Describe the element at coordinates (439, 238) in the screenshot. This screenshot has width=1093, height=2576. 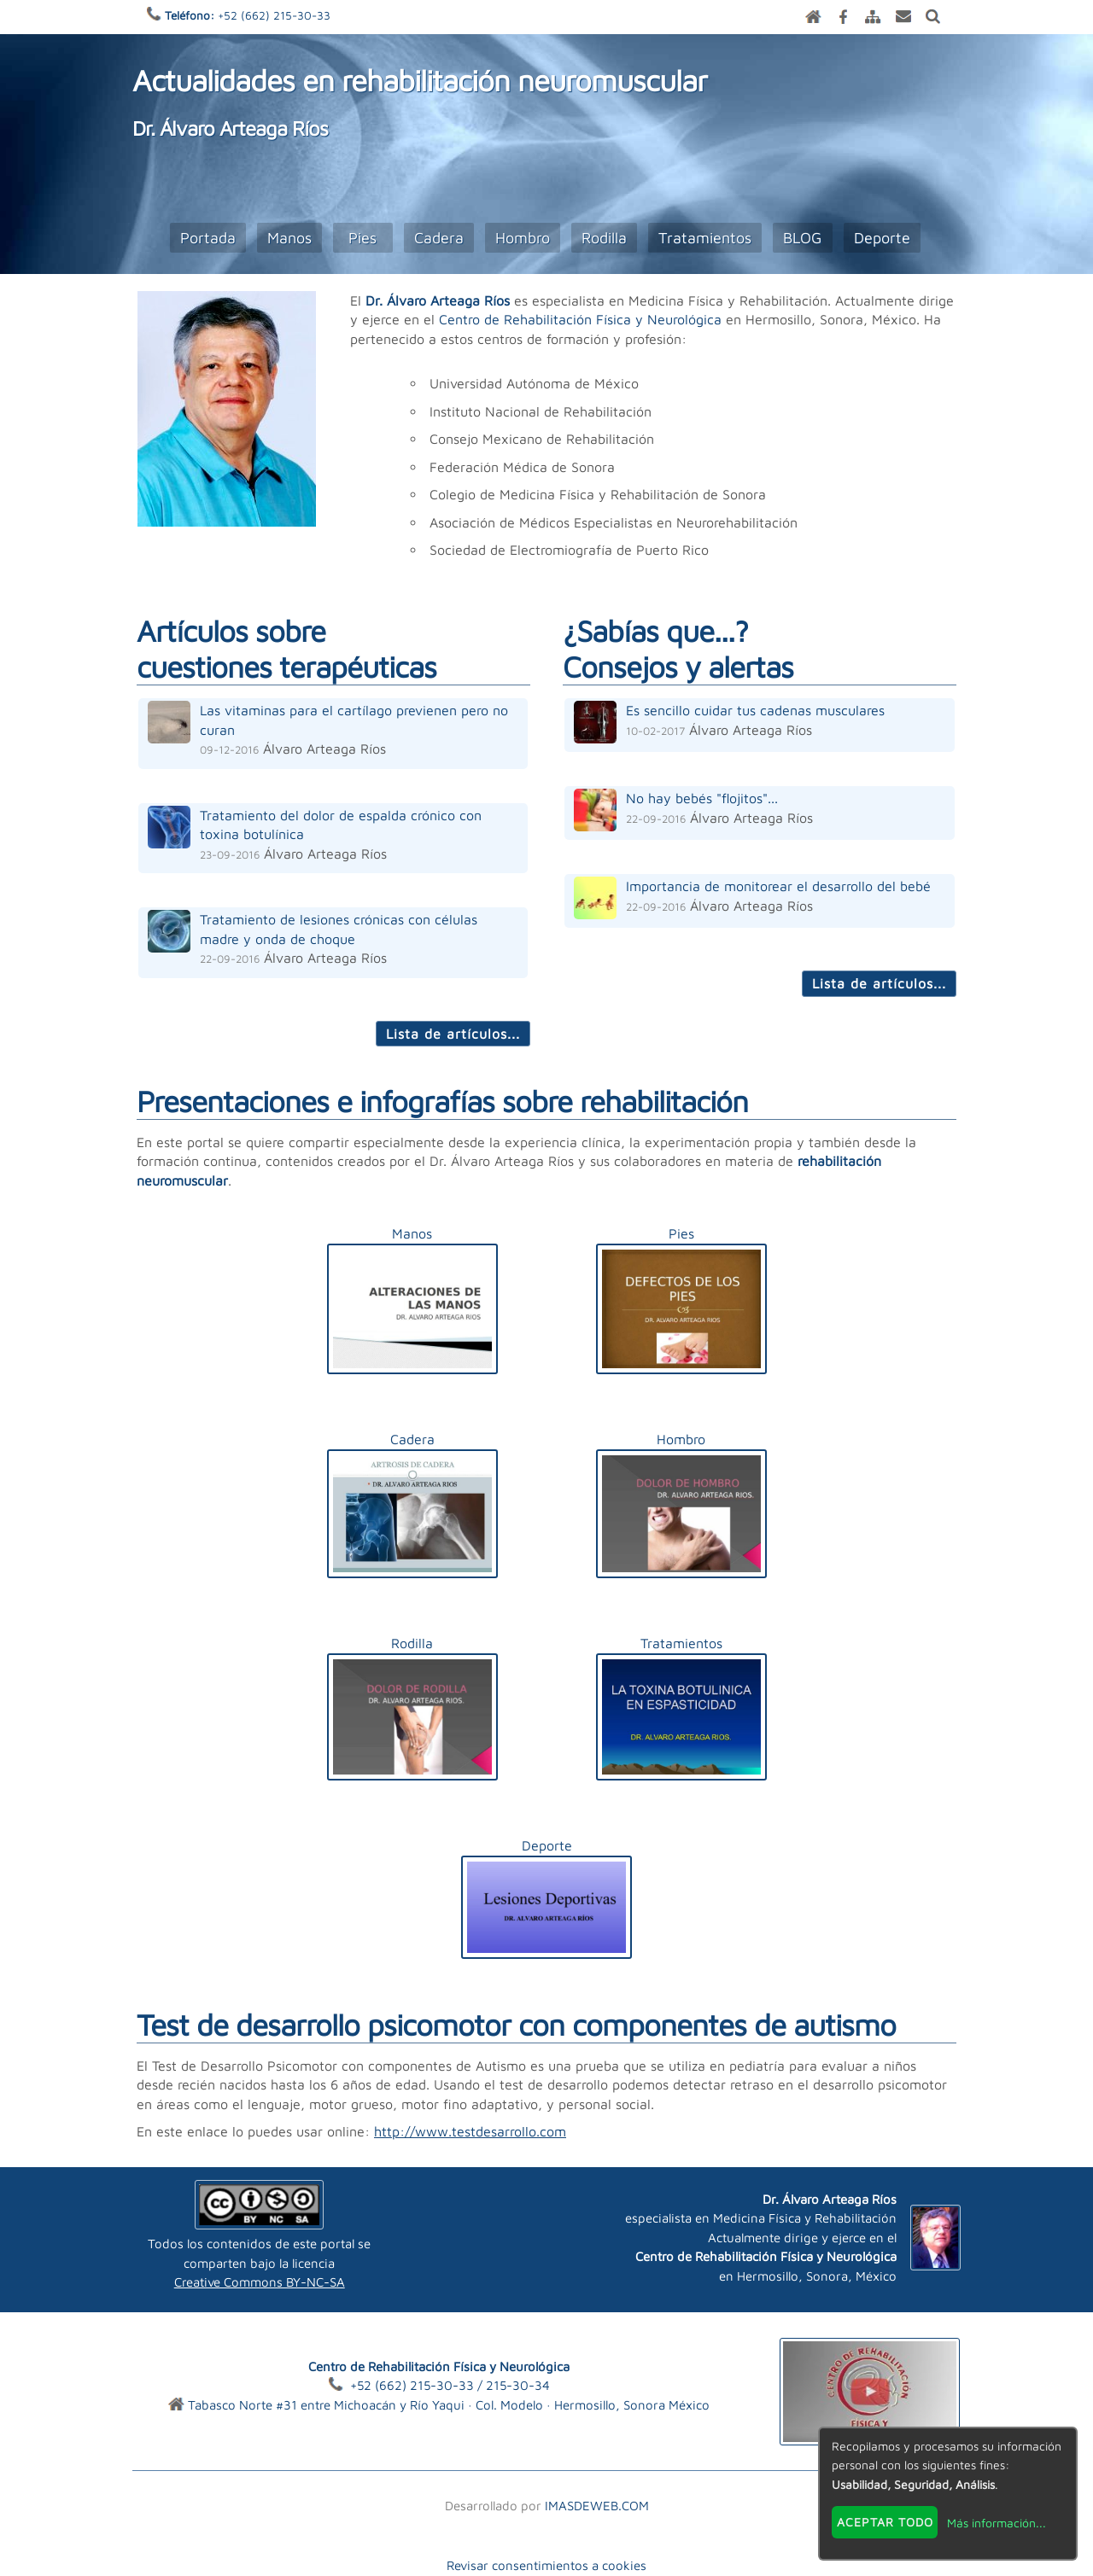
I see `Cadera` at that location.